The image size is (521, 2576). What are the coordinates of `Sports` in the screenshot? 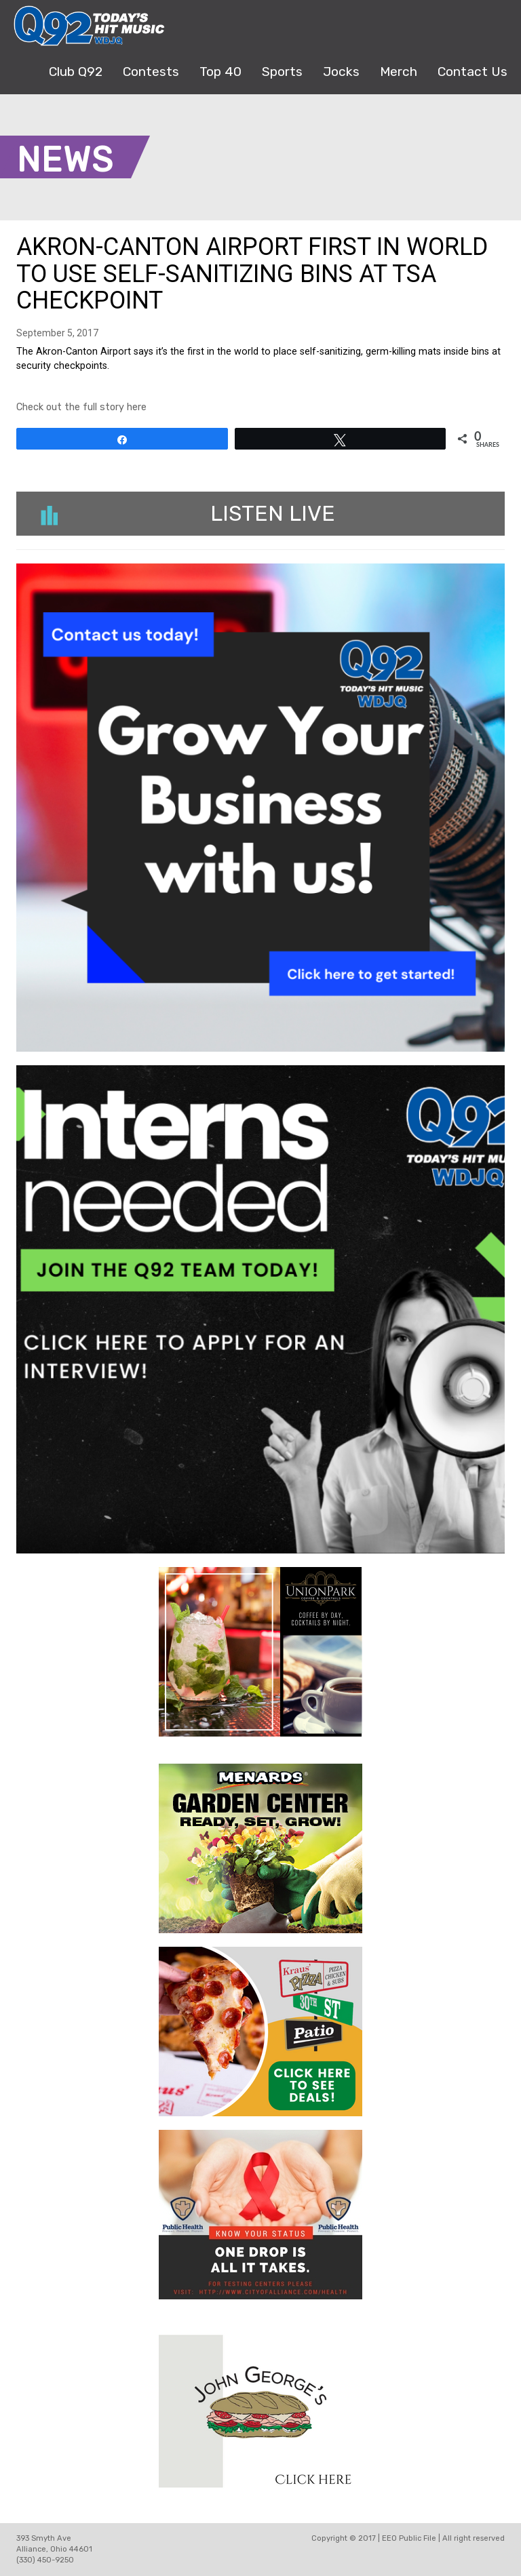 It's located at (282, 71).